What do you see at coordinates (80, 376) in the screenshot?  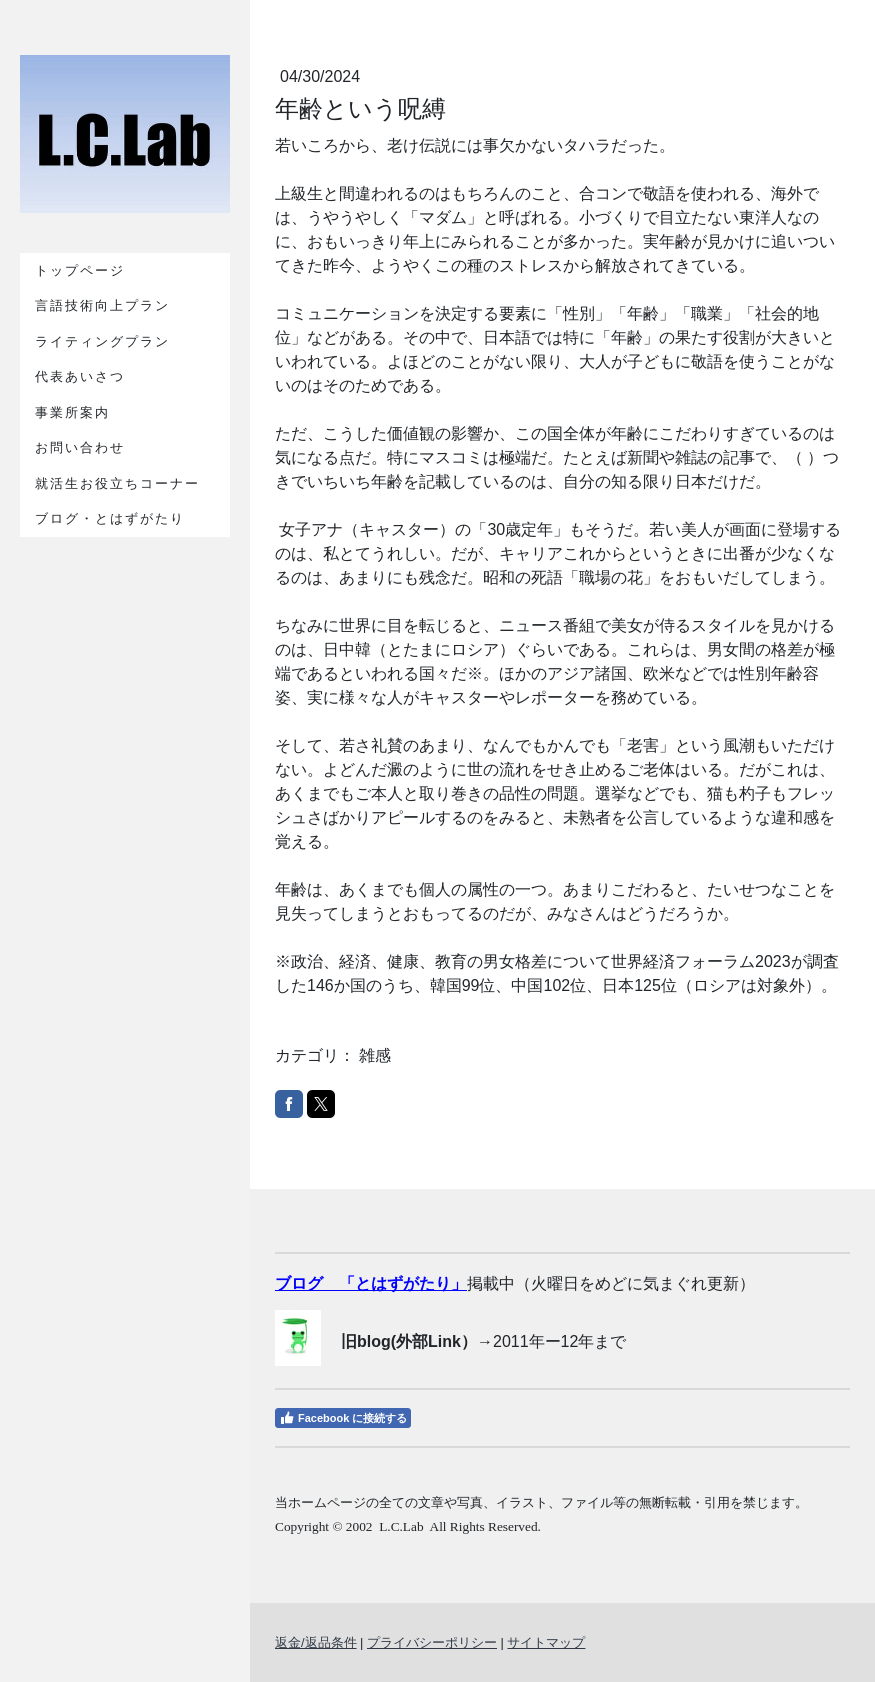 I see `代表あいさつ` at bounding box center [80, 376].